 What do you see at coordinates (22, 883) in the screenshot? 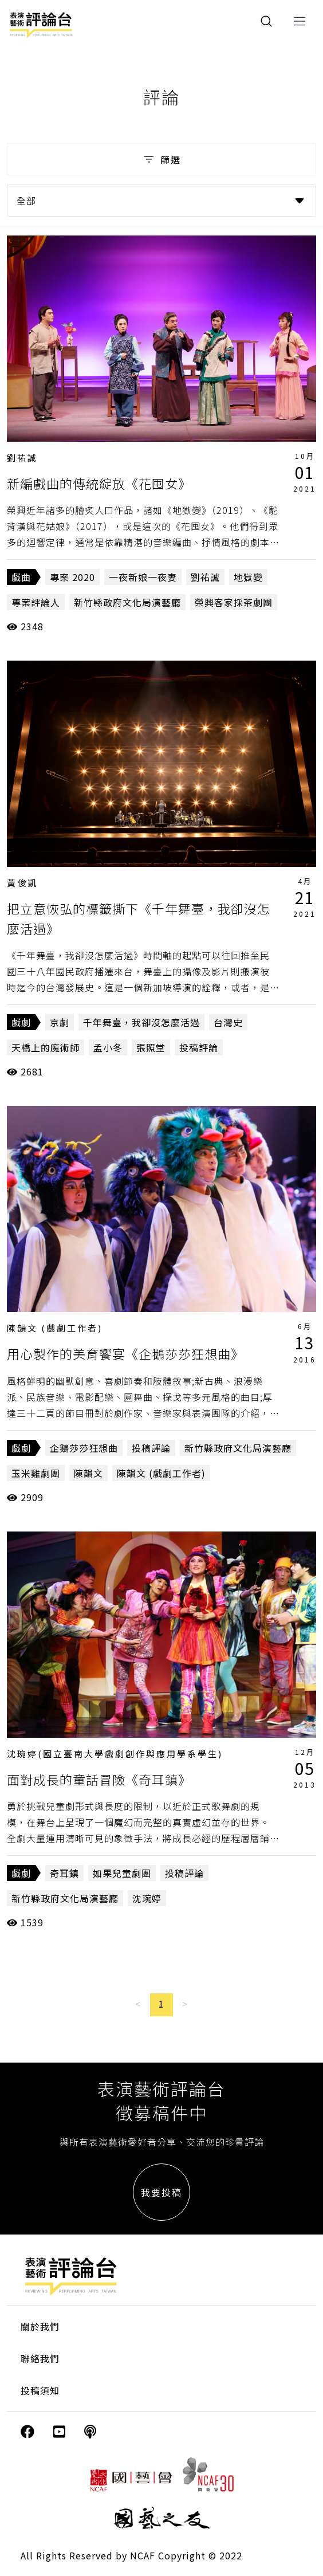
I see `黃俊凱` at bounding box center [22, 883].